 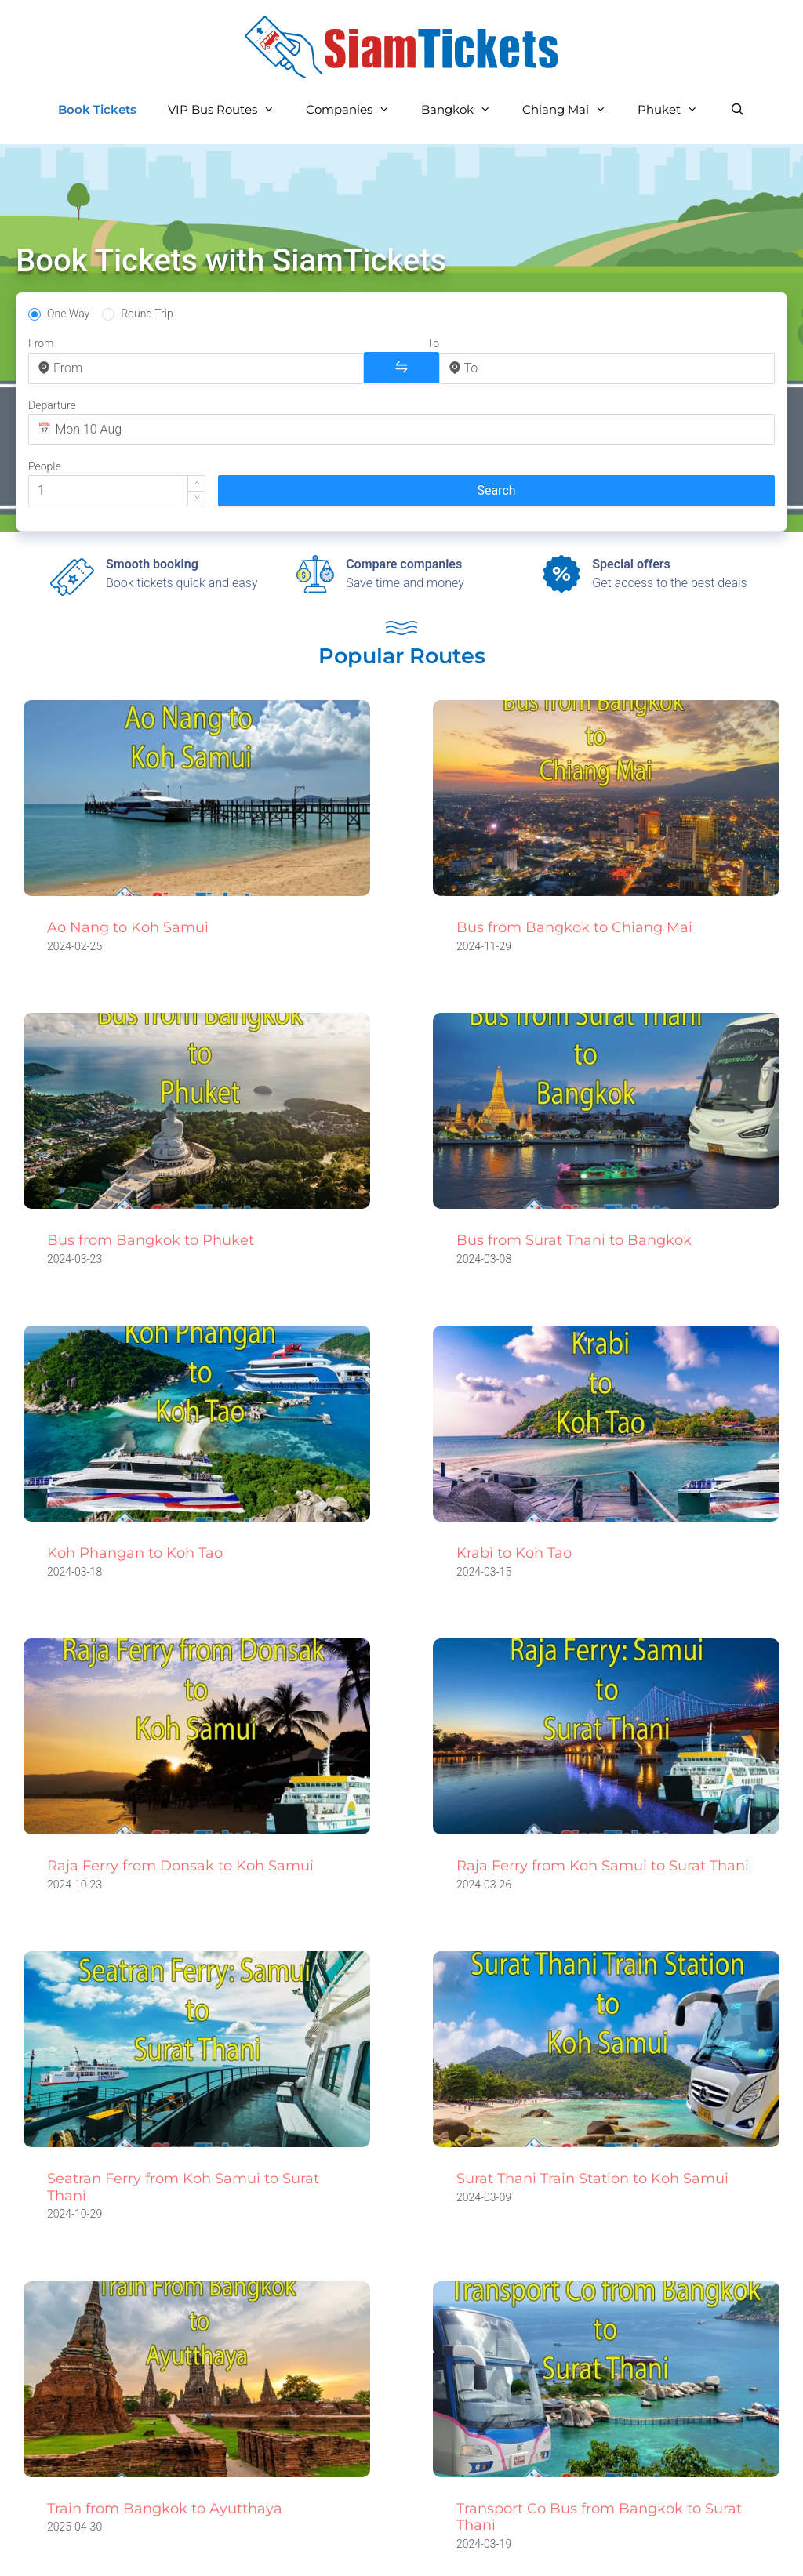 I want to click on Bus from Bangkok to Chiang Mai, so click(x=574, y=854).